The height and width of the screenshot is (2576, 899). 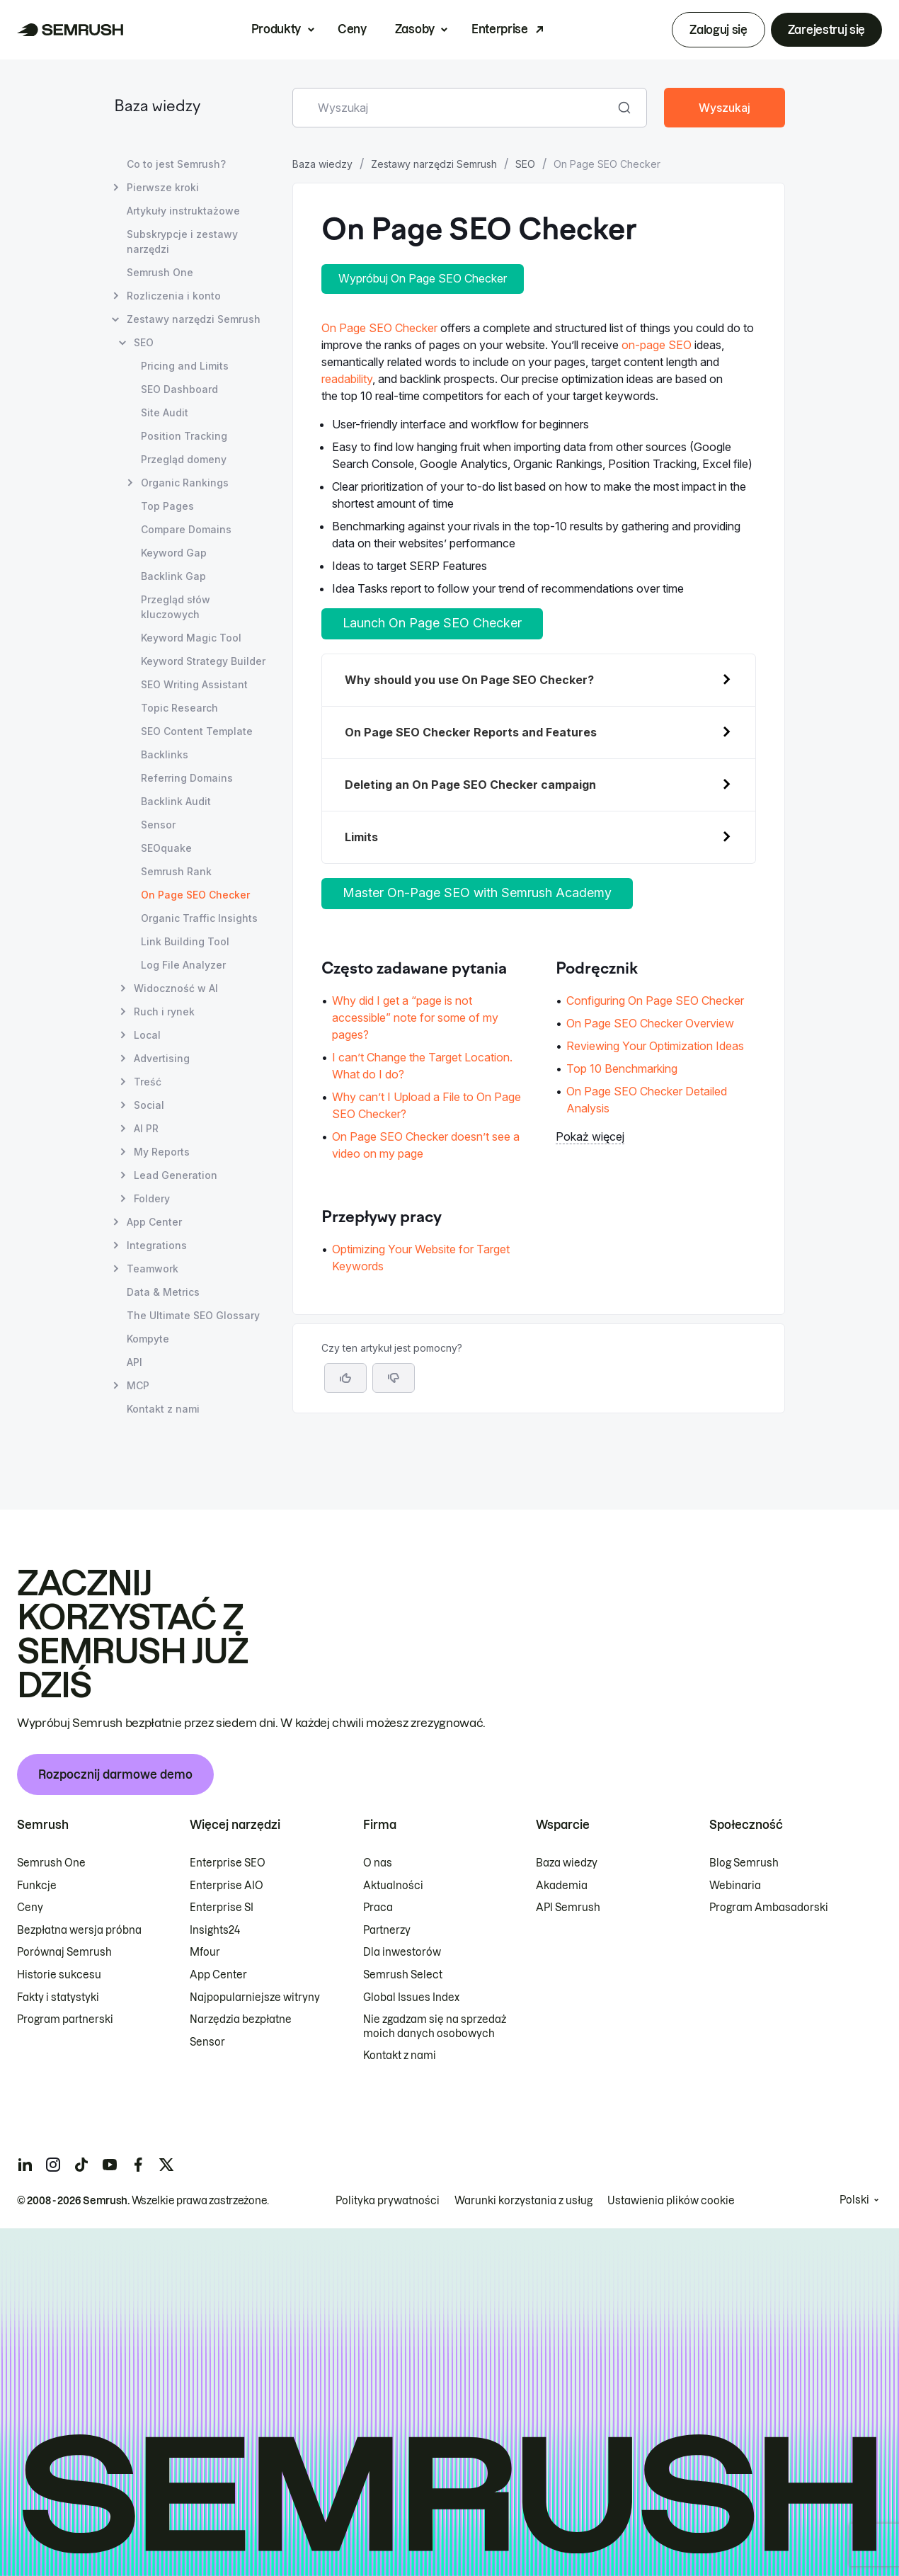 I want to click on Przegląd słów kluczowych [Otwórz stronę Przegląd słów kluczowych], so click(x=175, y=606).